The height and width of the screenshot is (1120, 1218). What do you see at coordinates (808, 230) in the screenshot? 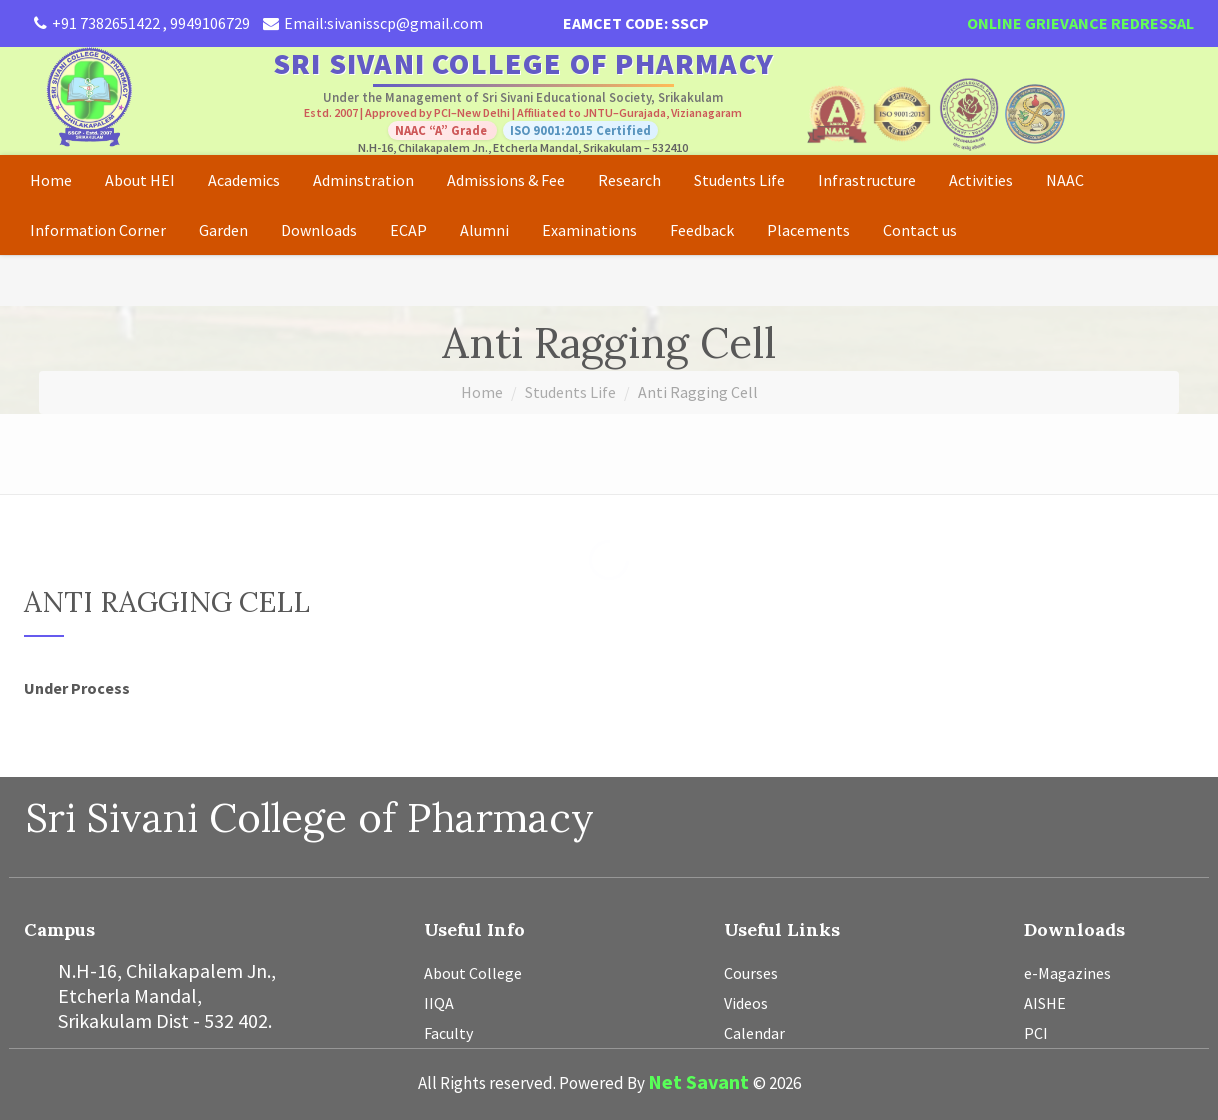
I see `Placements` at bounding box center [808, 230].